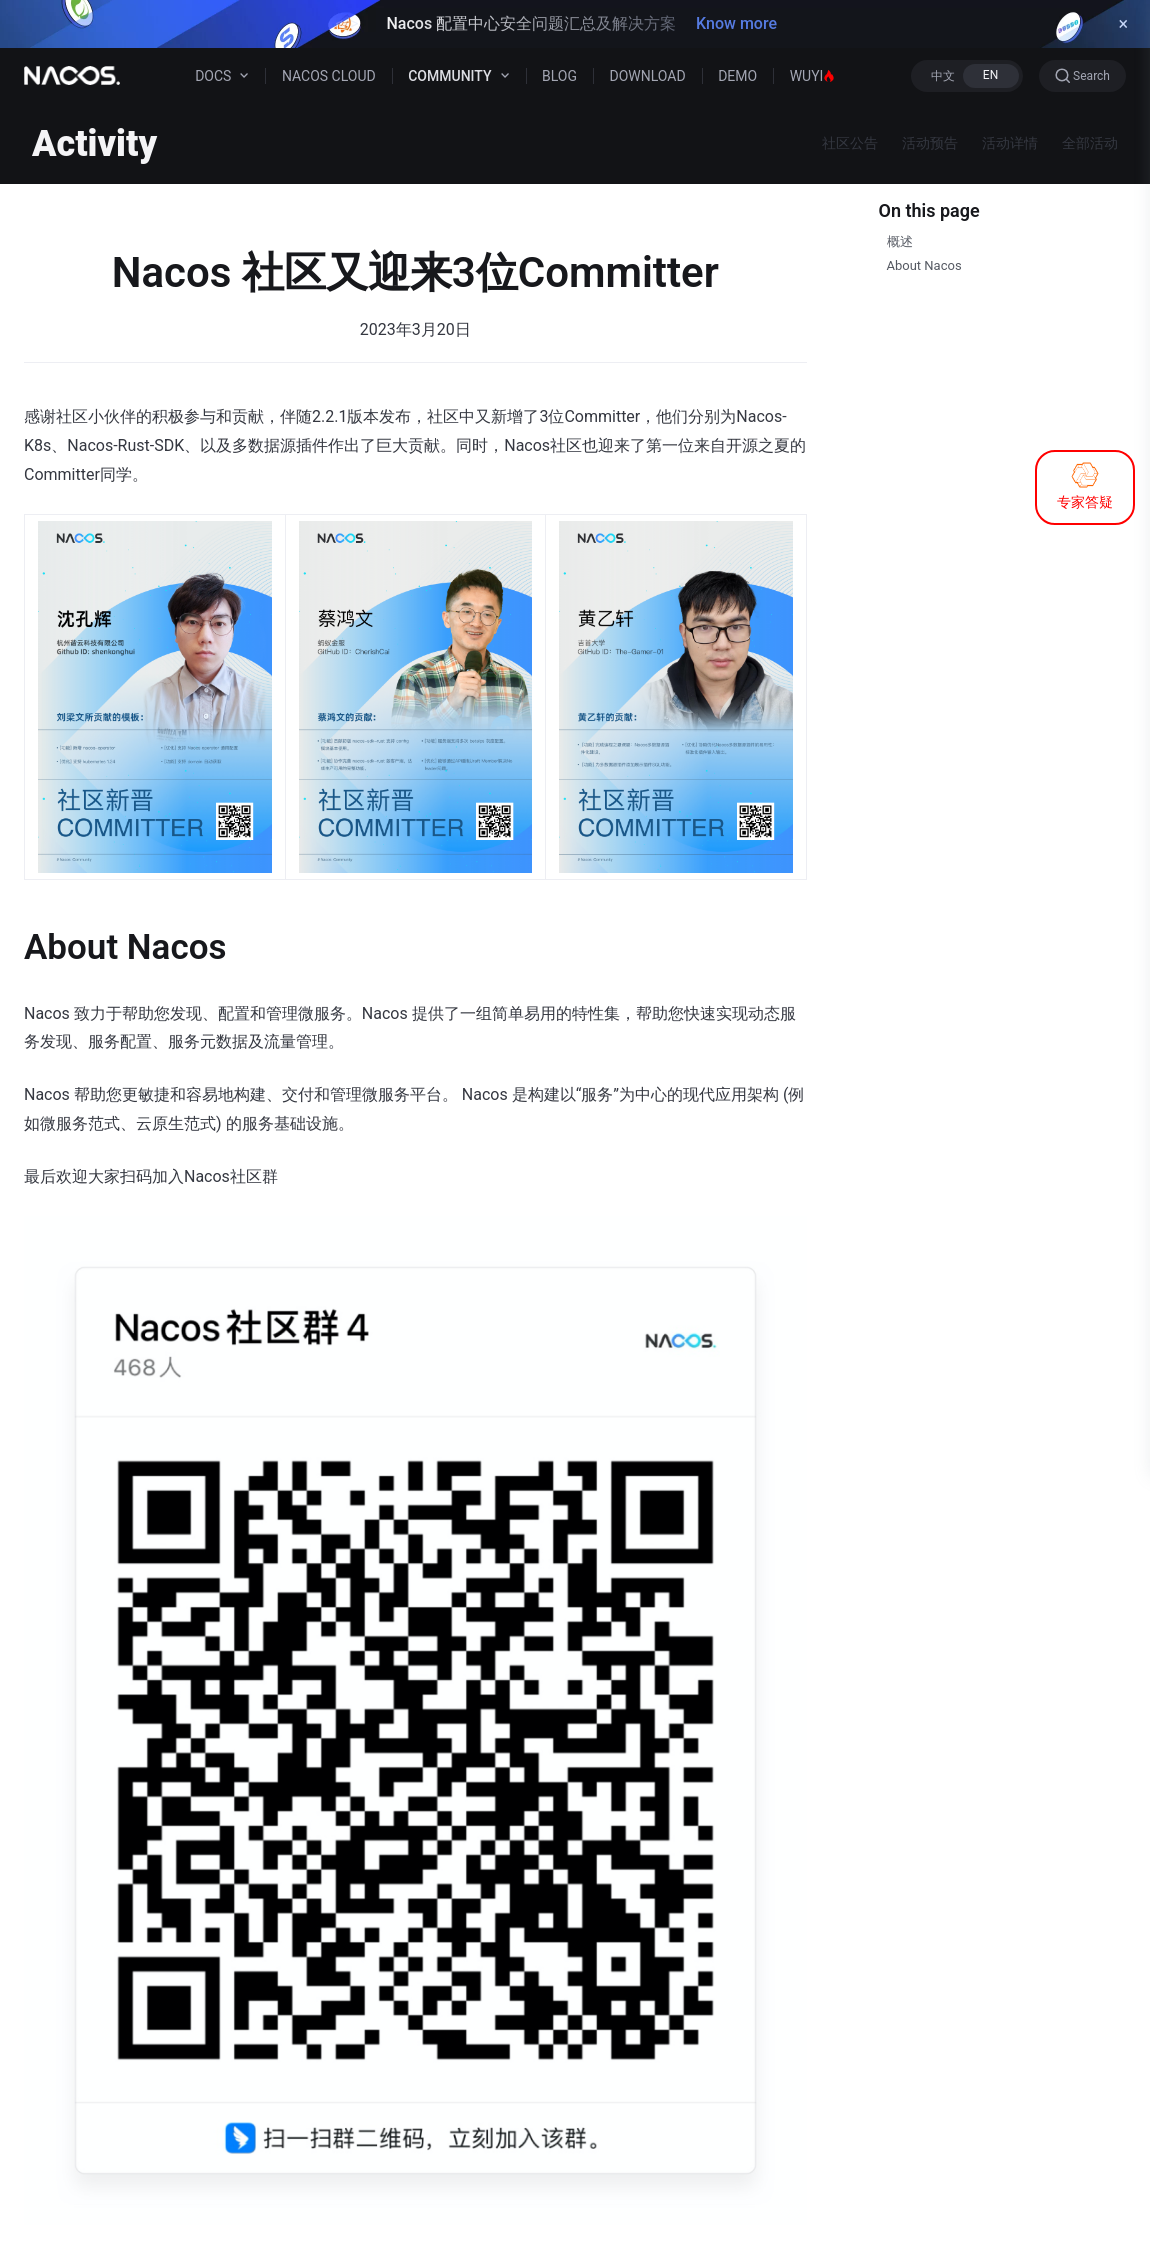  Describe the element at coordinates (813, 76) in the screenshot. I see `WUYI` at that location.